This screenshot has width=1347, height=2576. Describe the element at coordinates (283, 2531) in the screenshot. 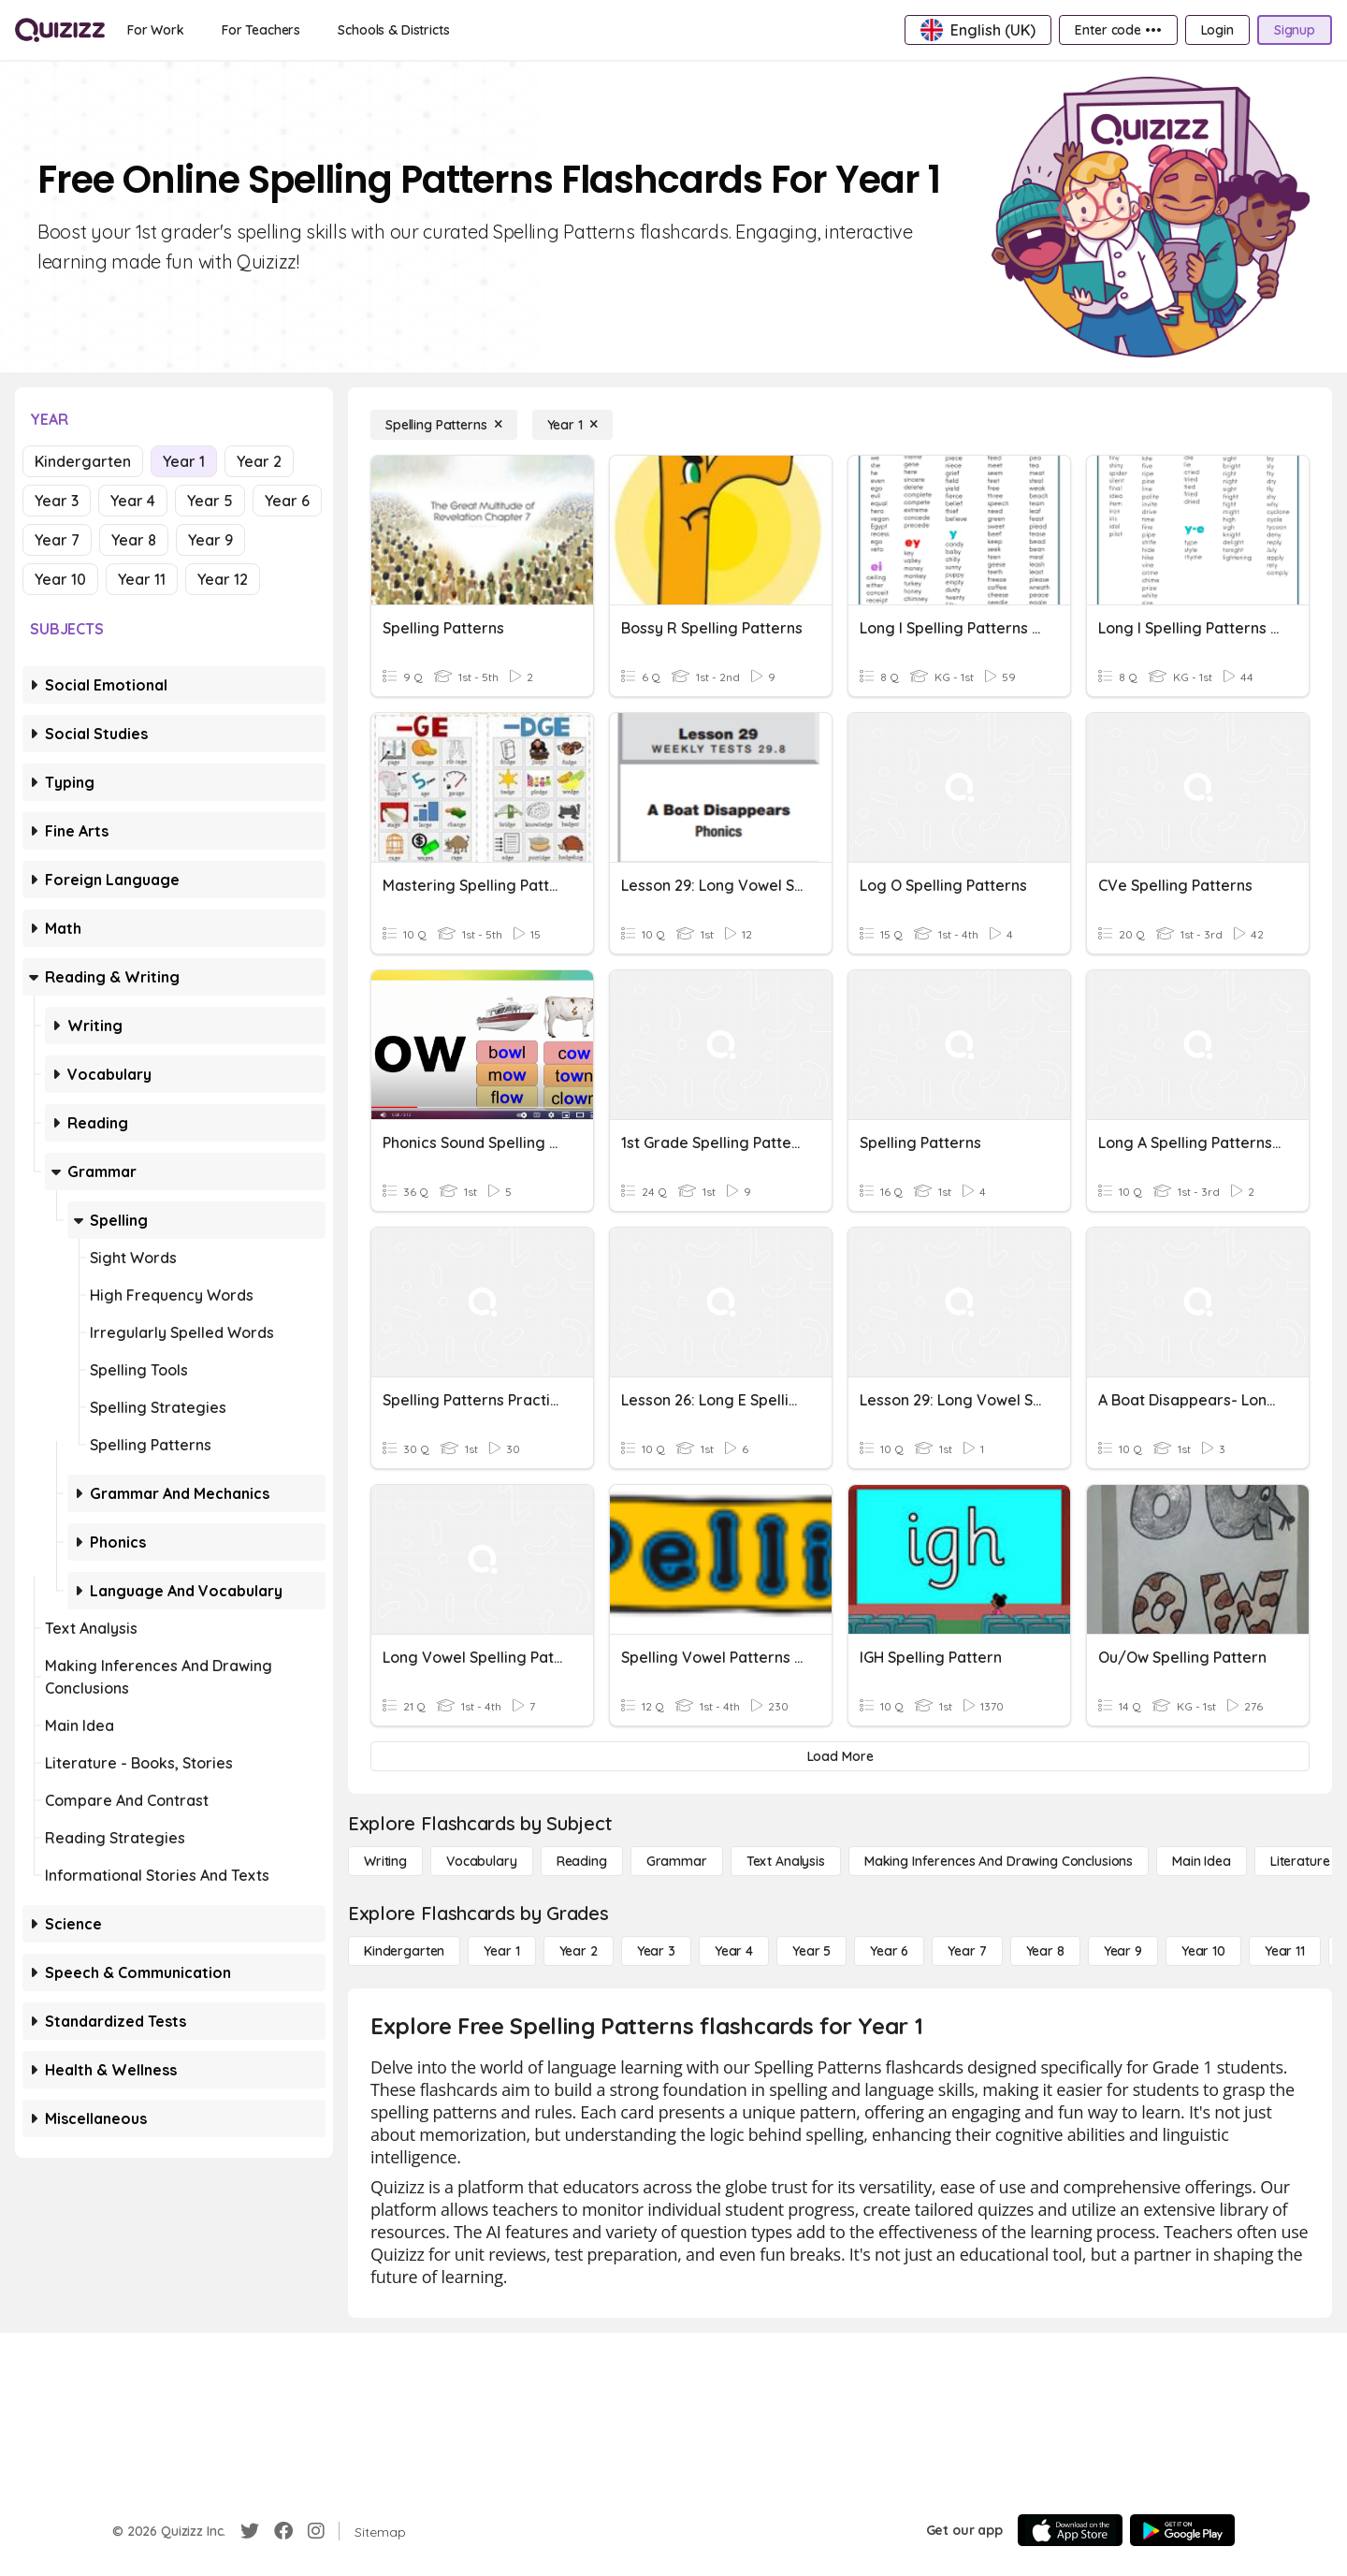

I see `[Facebook]` at that location.